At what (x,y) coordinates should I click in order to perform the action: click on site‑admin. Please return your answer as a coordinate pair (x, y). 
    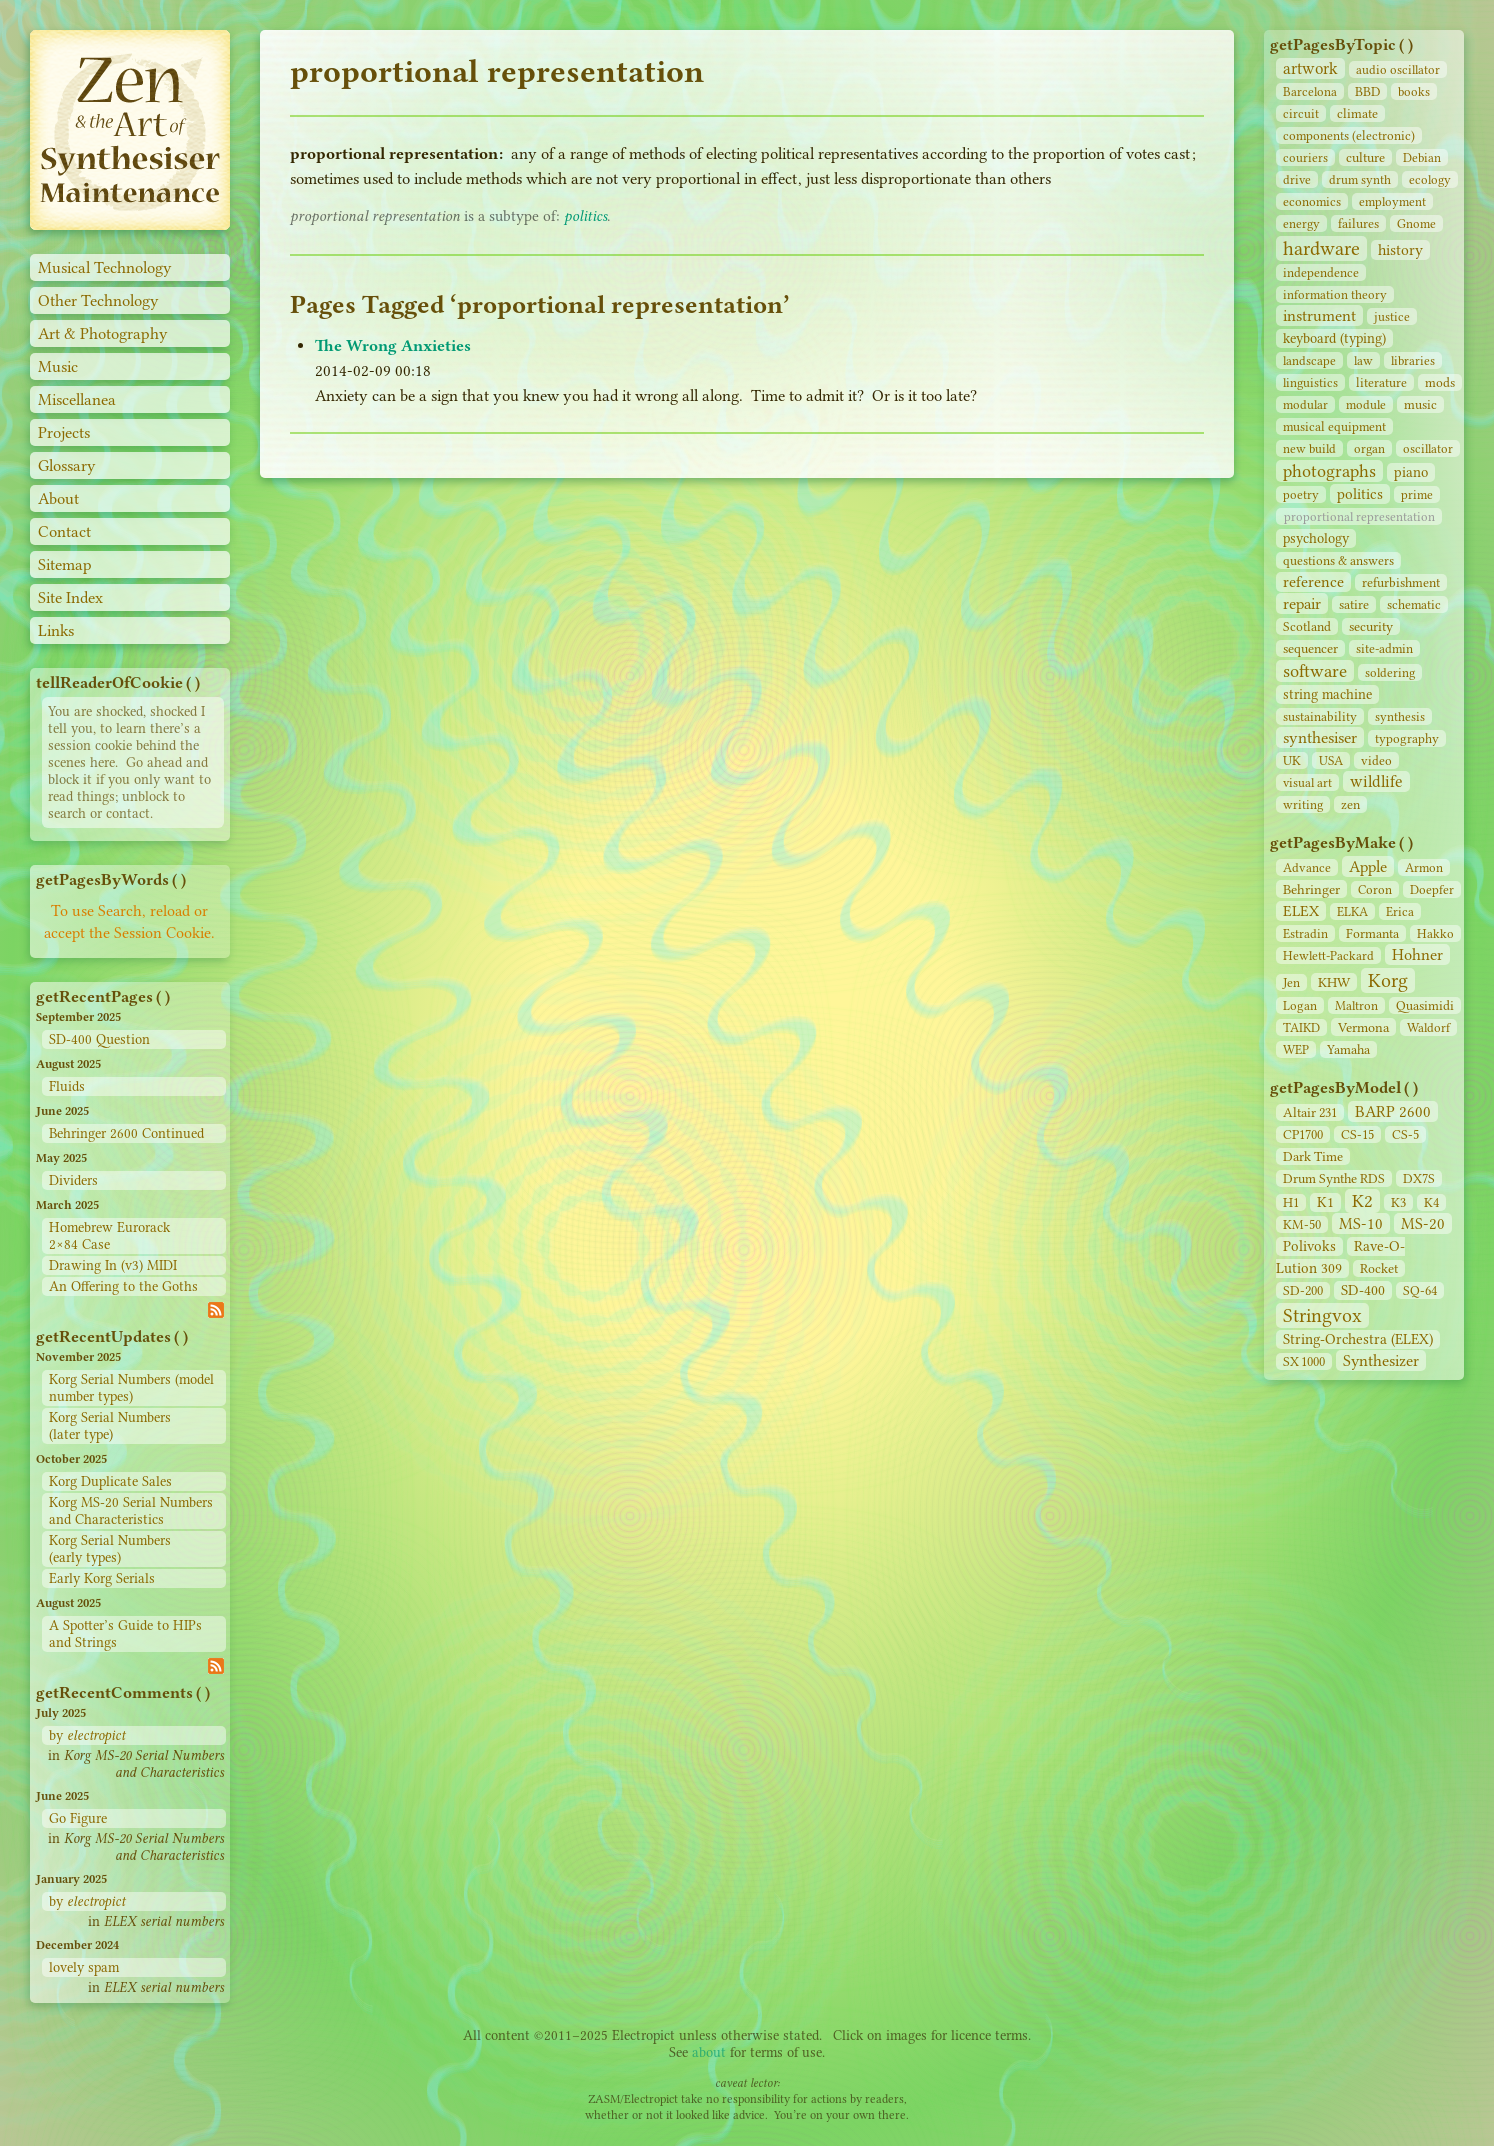
    Looking at the image, I should click on (1384, 648).